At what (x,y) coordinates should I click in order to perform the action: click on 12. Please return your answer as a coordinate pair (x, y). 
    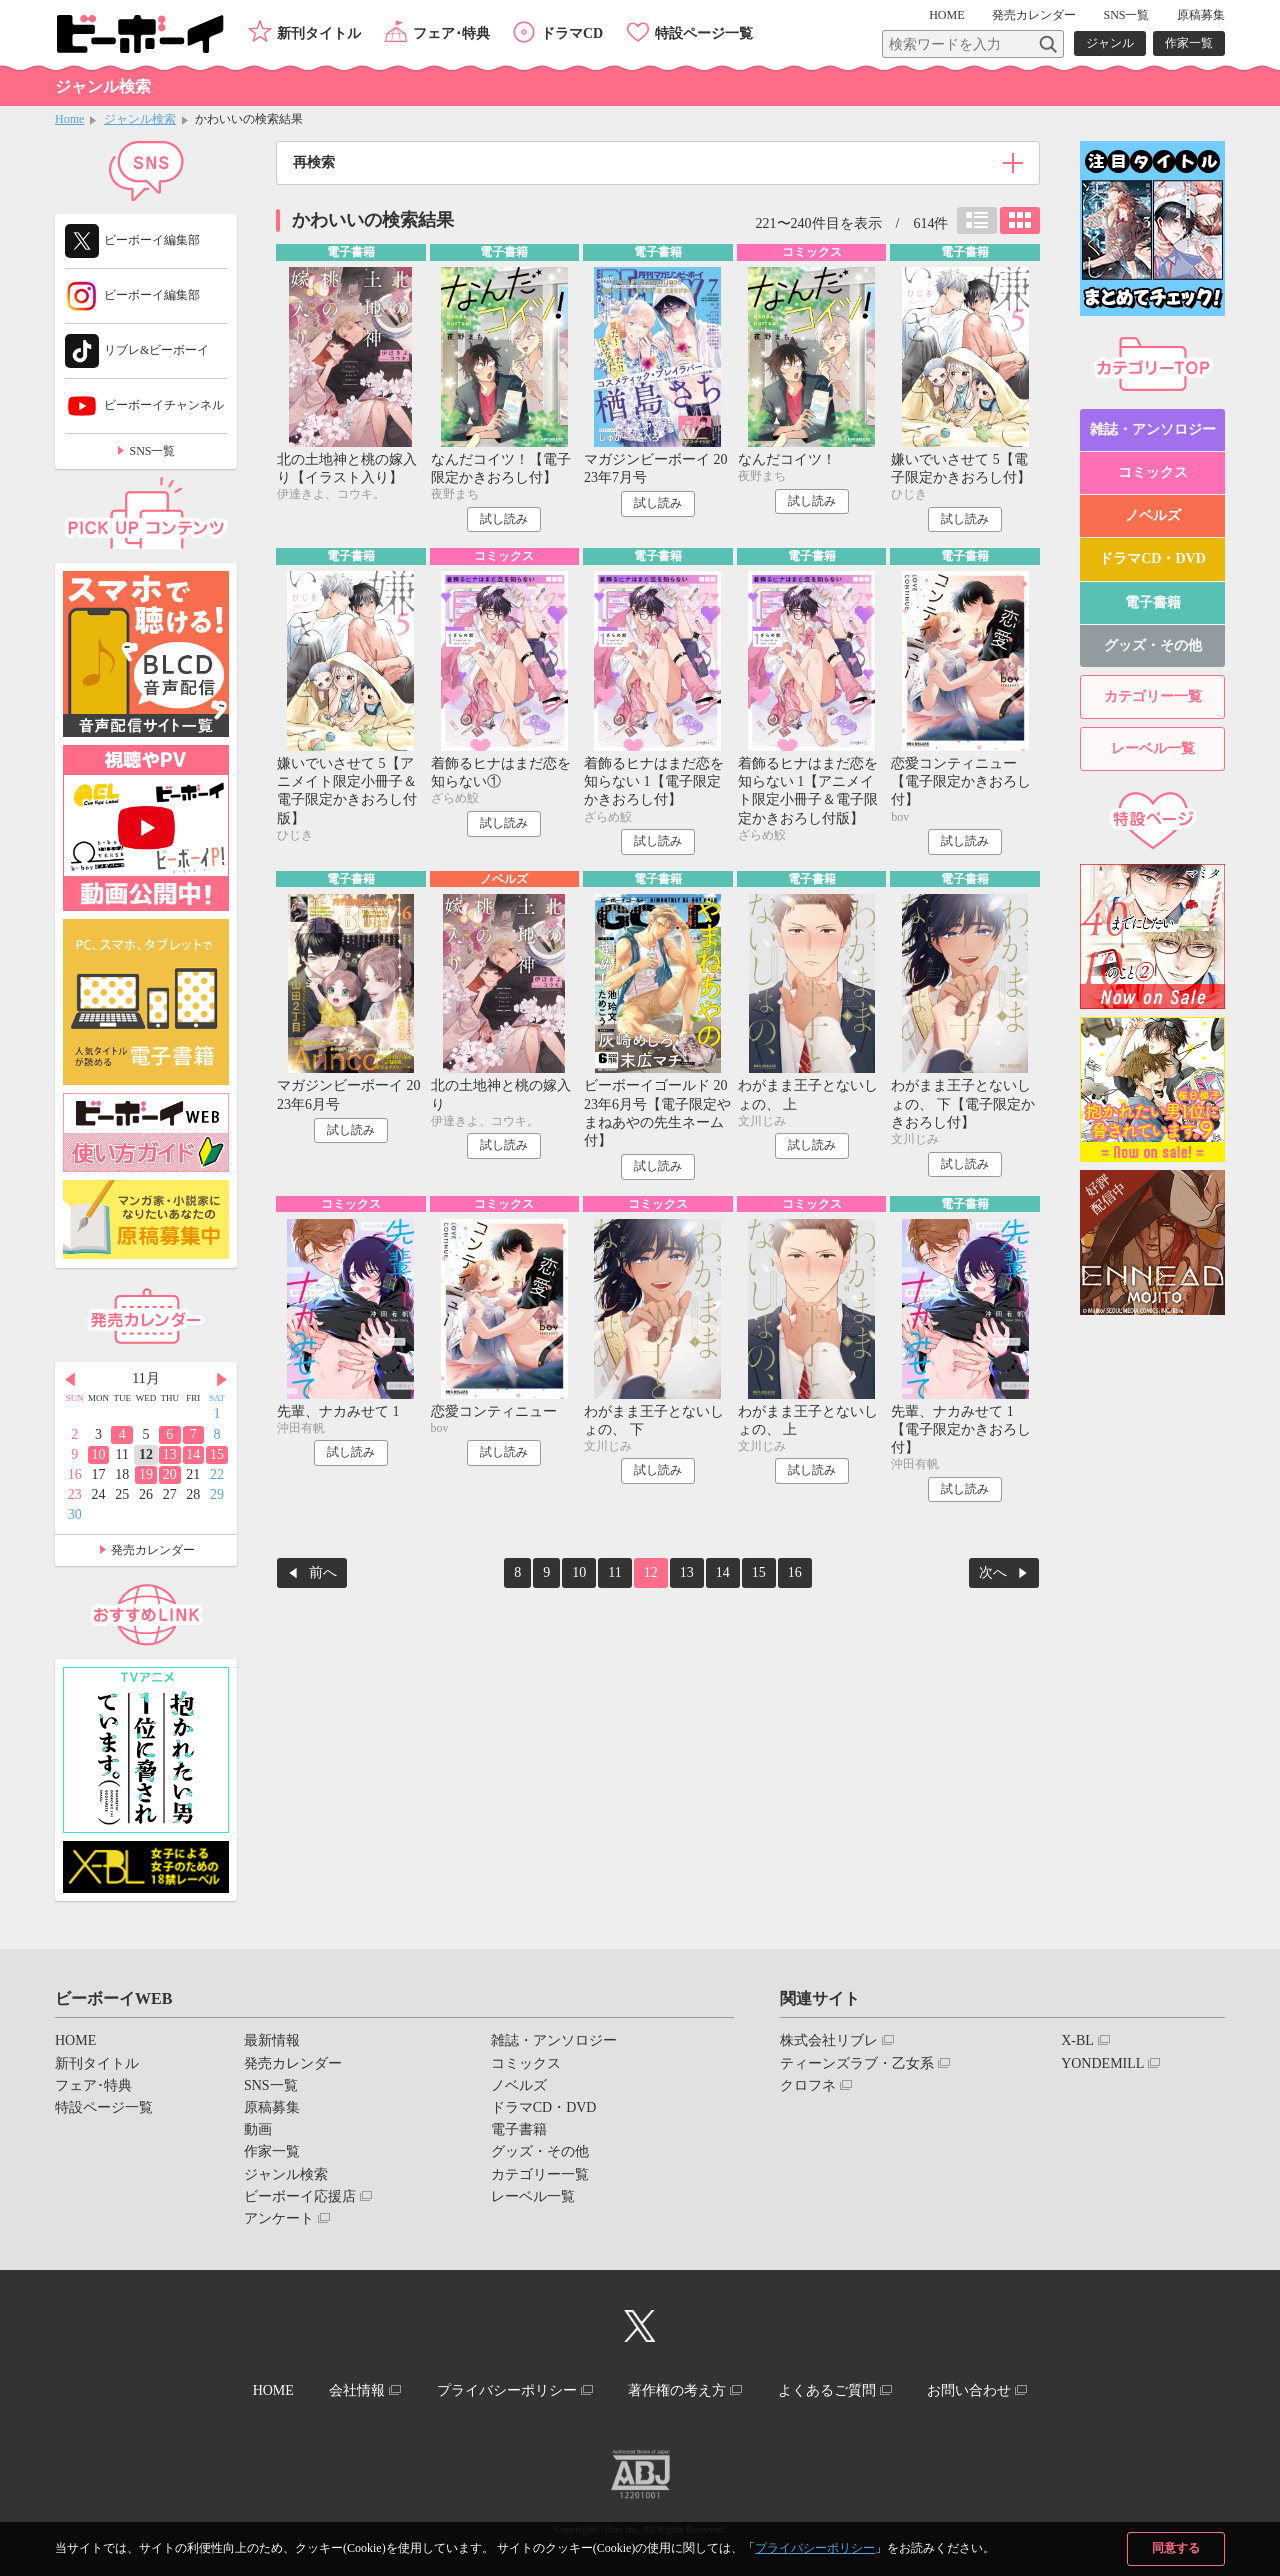
    Looking at the image, I should click on (651, 1572).